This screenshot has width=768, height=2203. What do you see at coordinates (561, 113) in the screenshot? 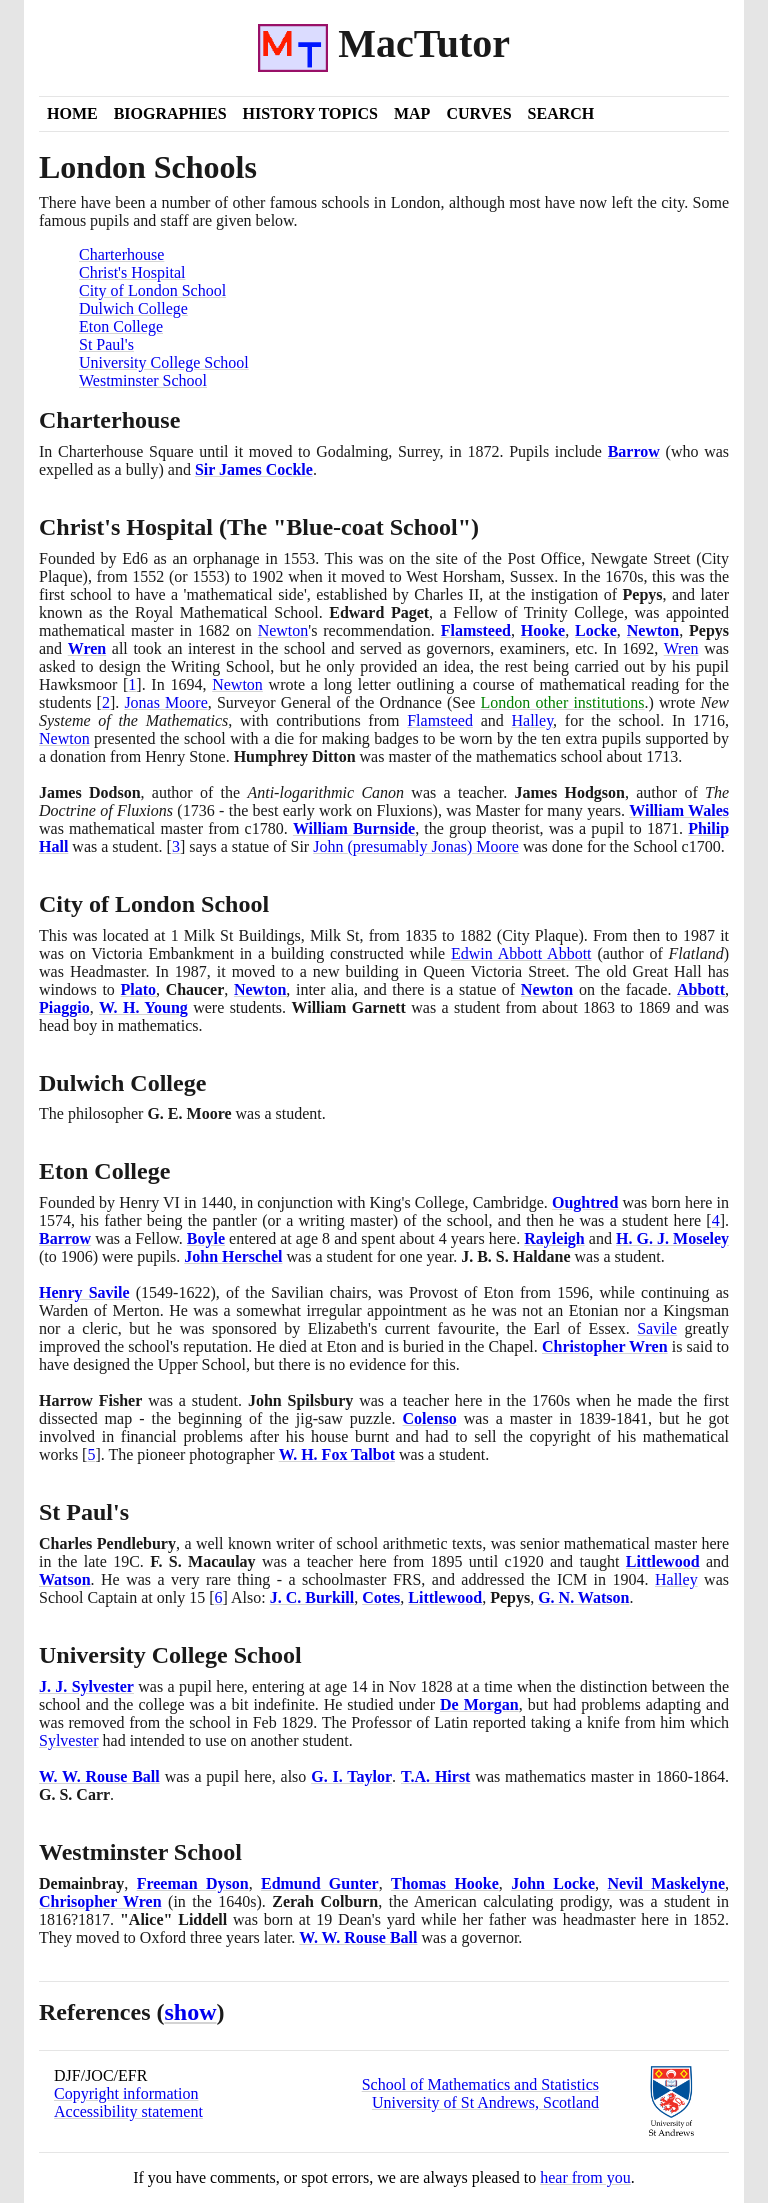
I see `Search` at bounding box center [561, 113].